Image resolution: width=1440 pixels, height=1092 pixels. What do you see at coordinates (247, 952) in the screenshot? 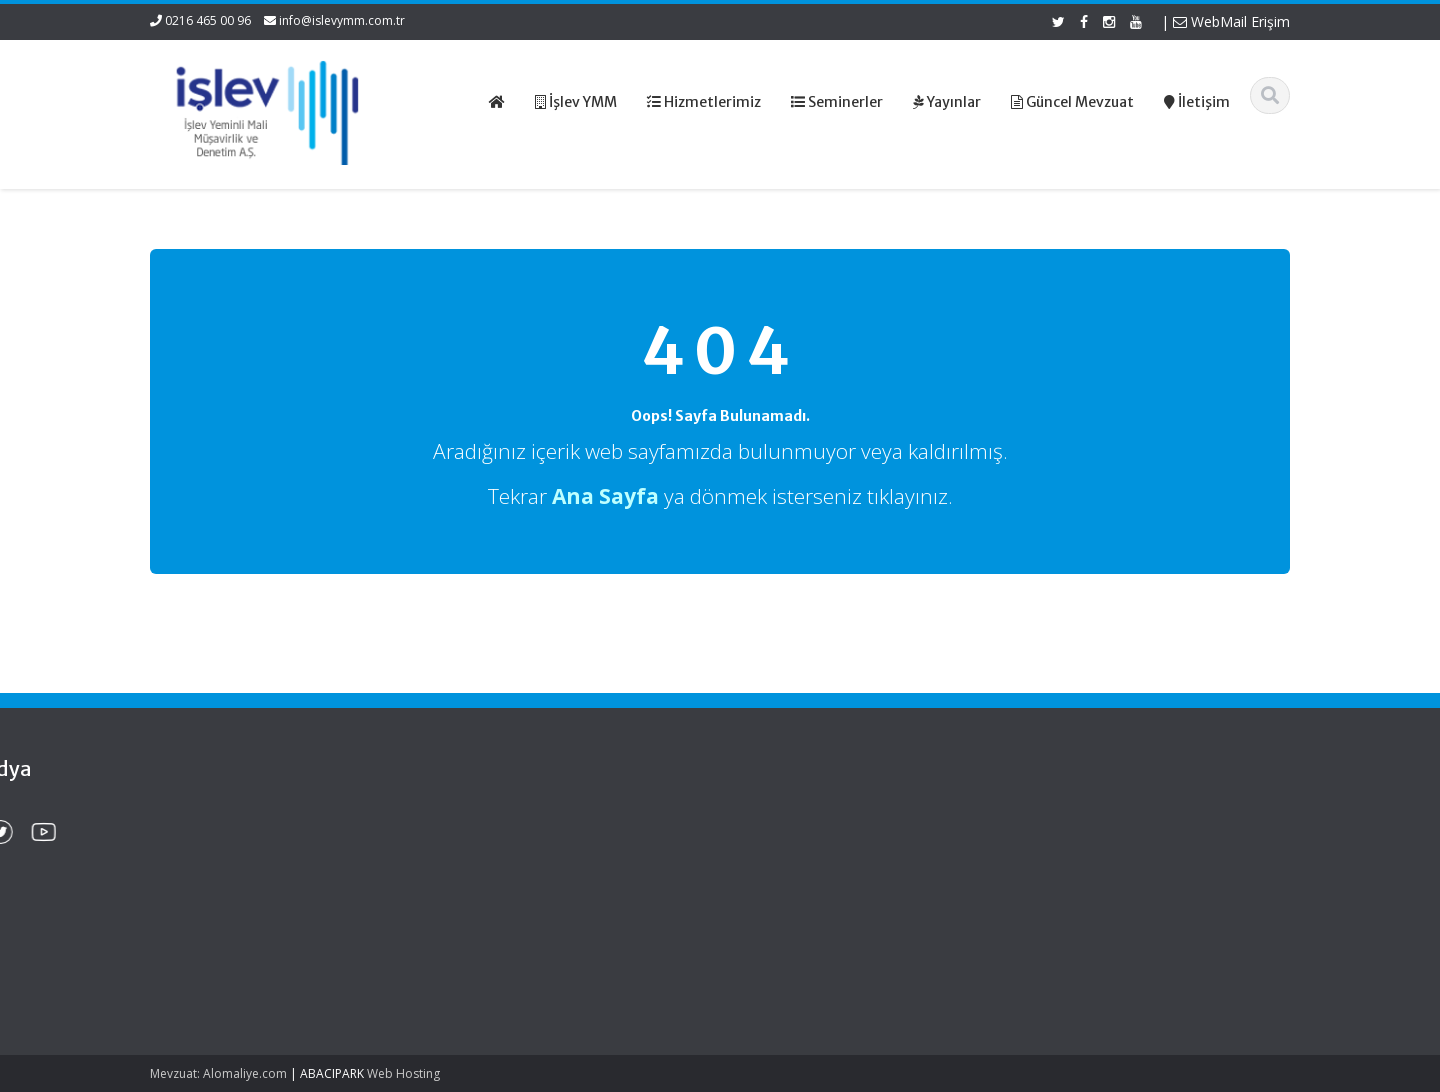
I see `Kırsal Kalkınma Yatırım Programı Çerçevesinde Yapılacak Desteklemeler Hakkında Tebliğ (No: 2026/9)` at bounding box center [247, 952].